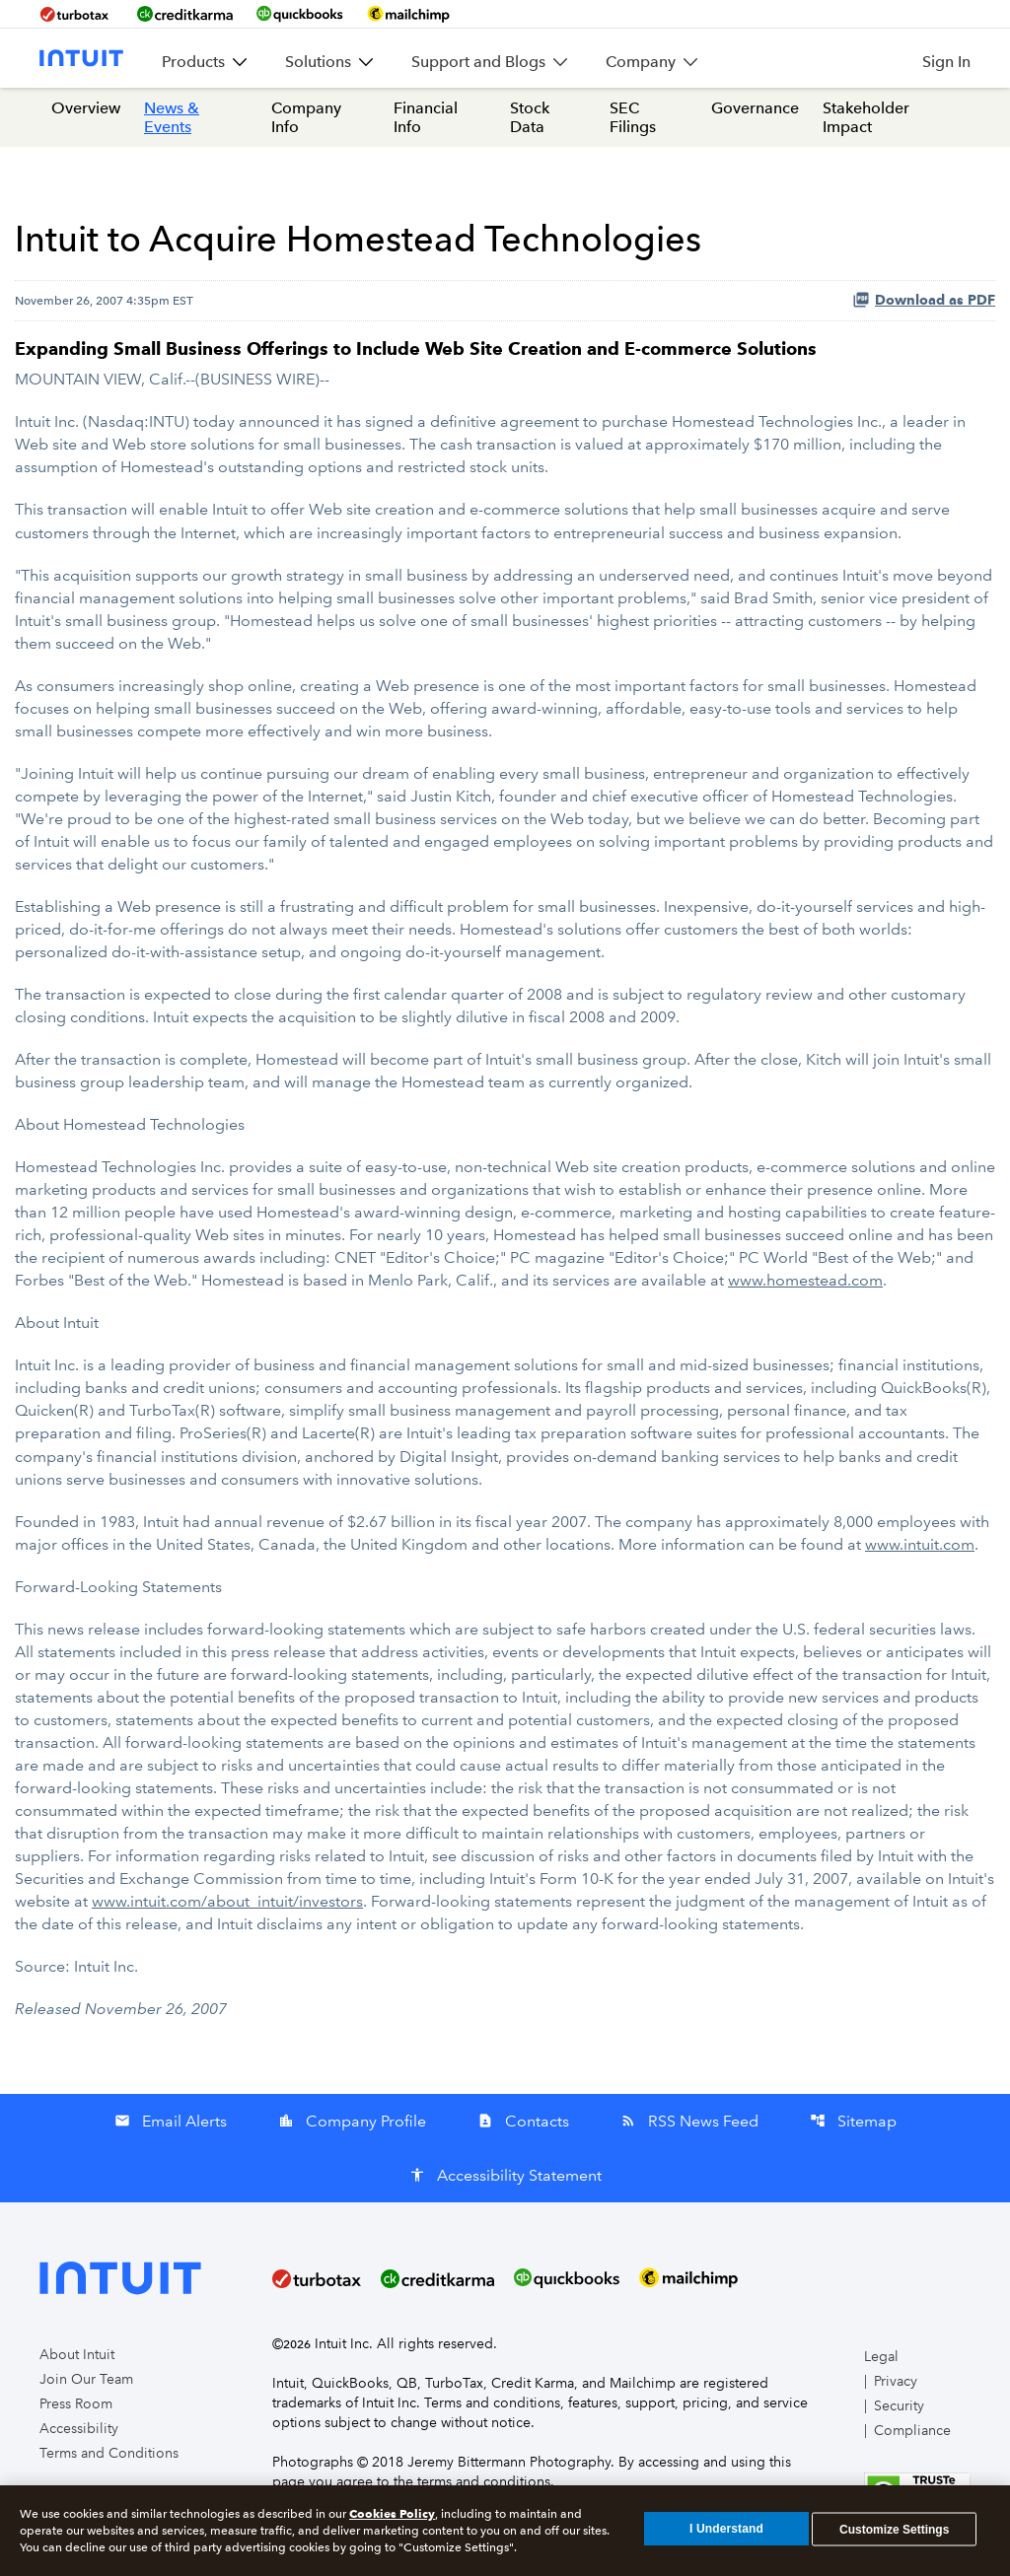 Image resolution: width=1010 pixels, height=2576 pixels. Describe the element at coordinates (299, 14) in the screenshot. I see `[BrandLink-quickbooks]` at that location.